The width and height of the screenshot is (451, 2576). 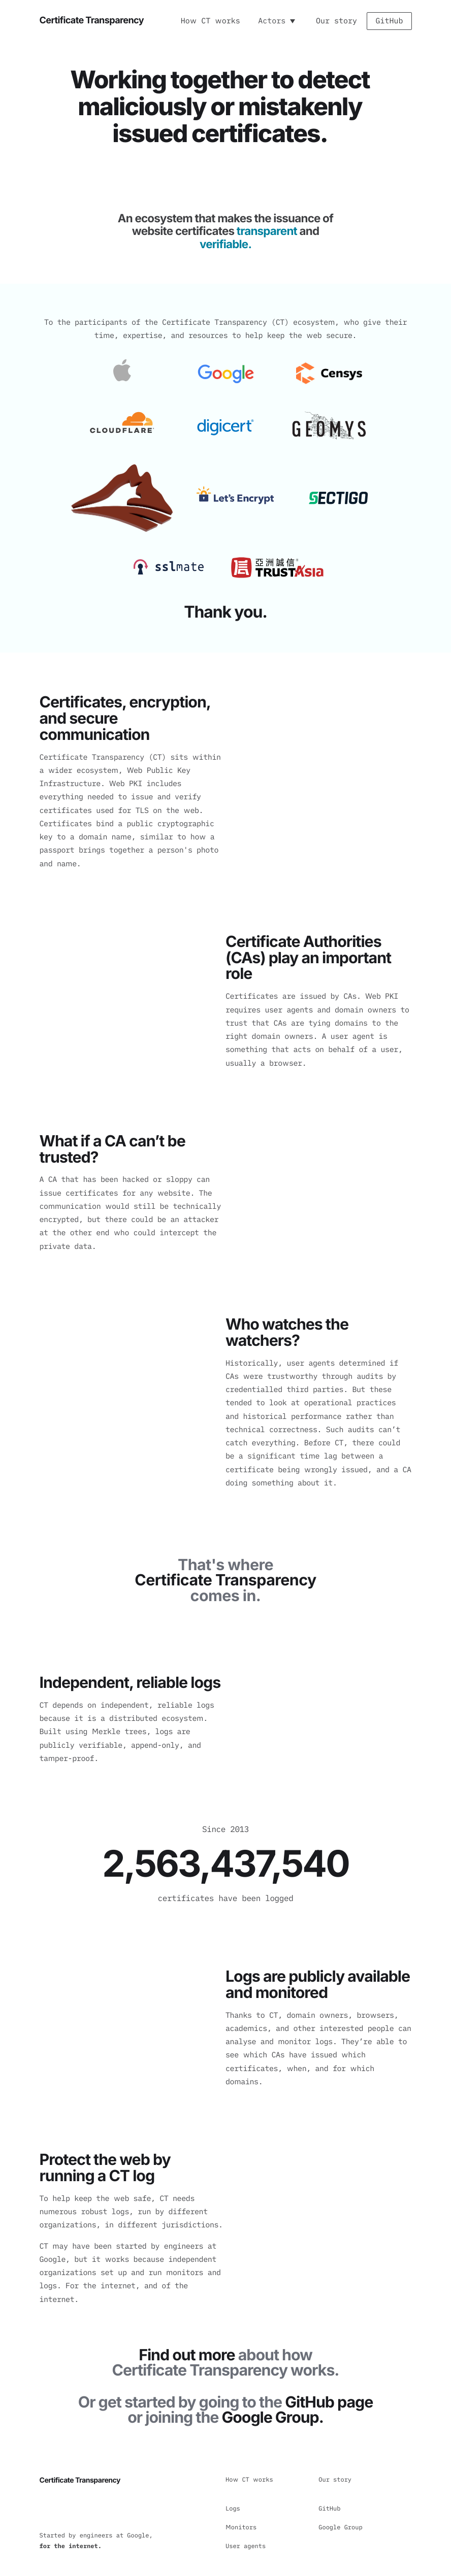 I want to click on Logs, so click(x=233, y=2509).